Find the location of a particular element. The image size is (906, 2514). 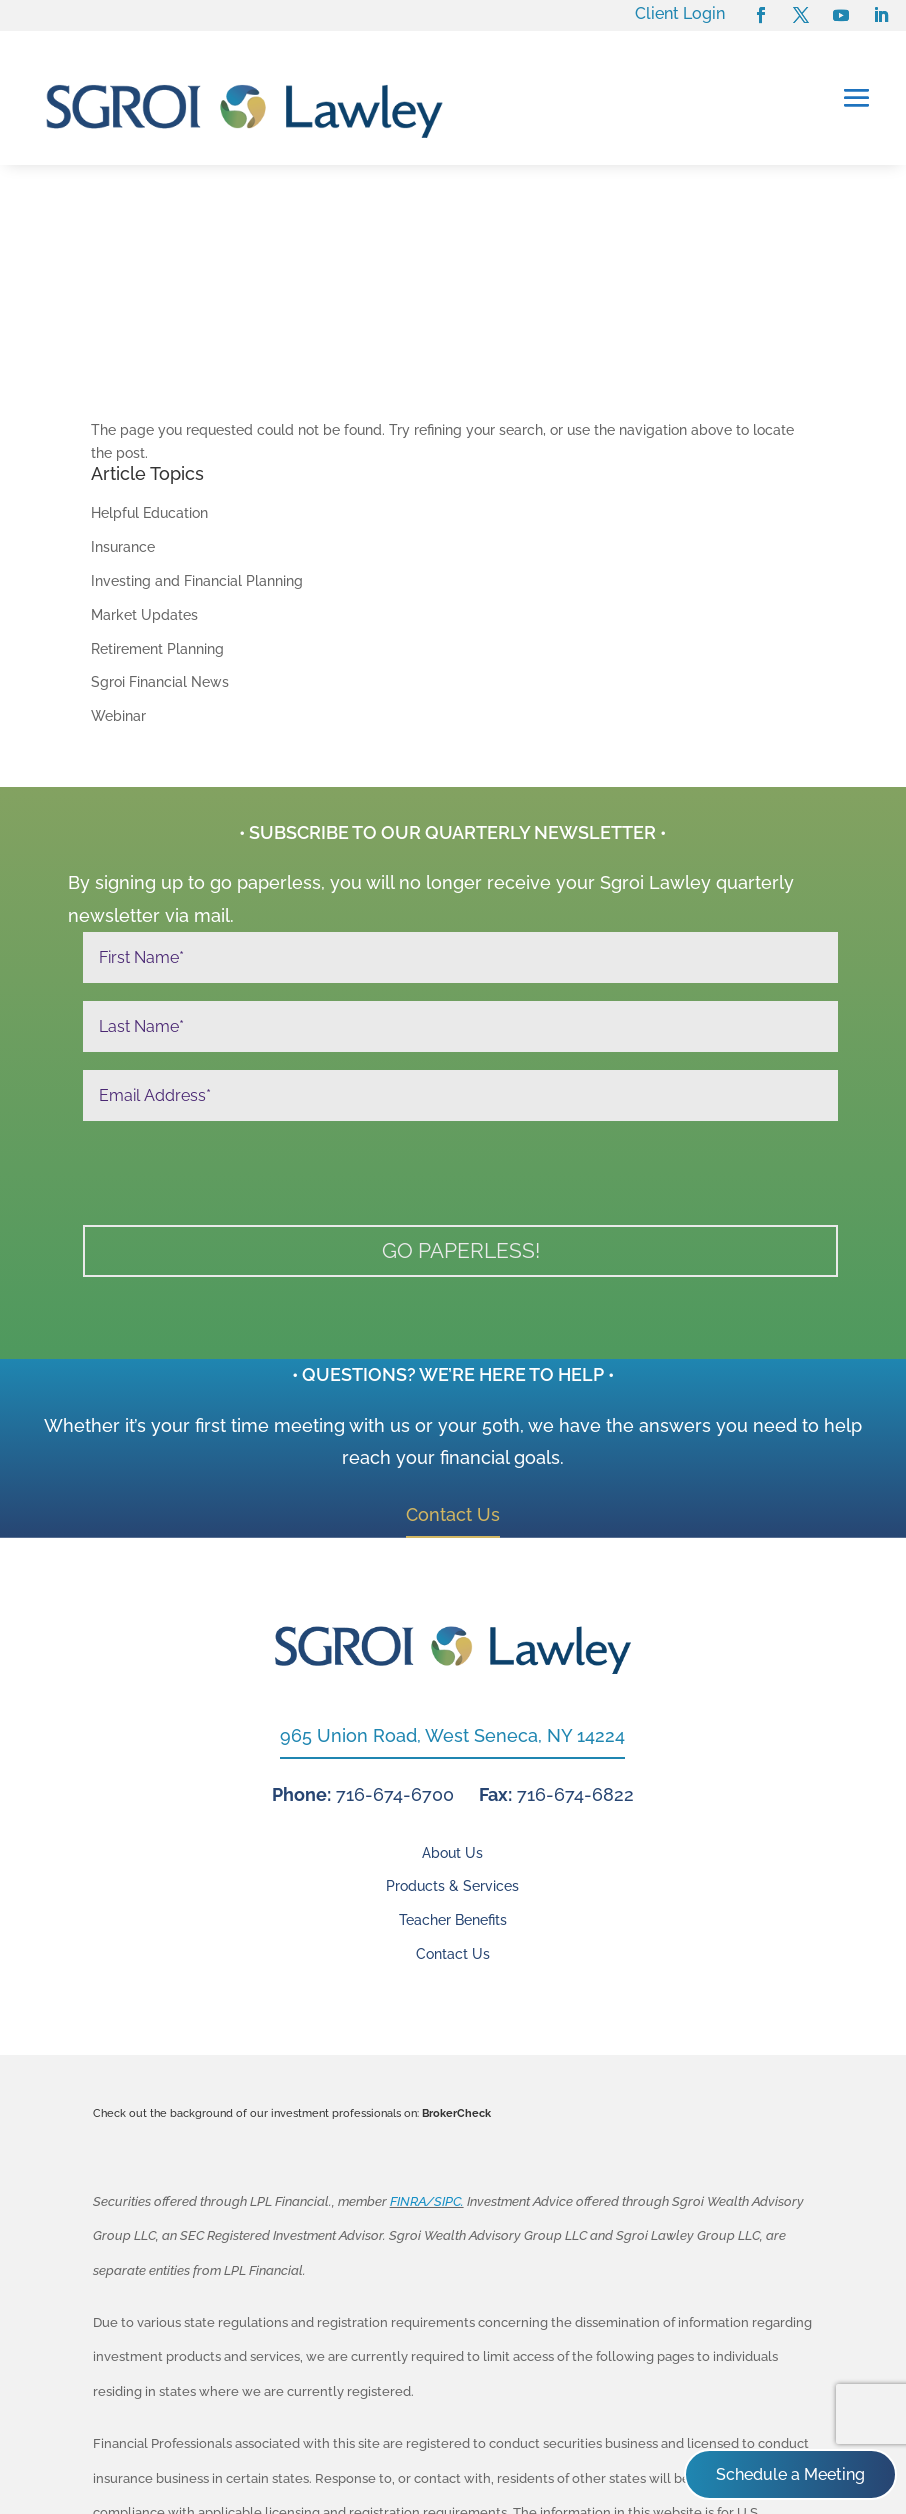

Sgroi Financial News is located at coordinates (160, 524).